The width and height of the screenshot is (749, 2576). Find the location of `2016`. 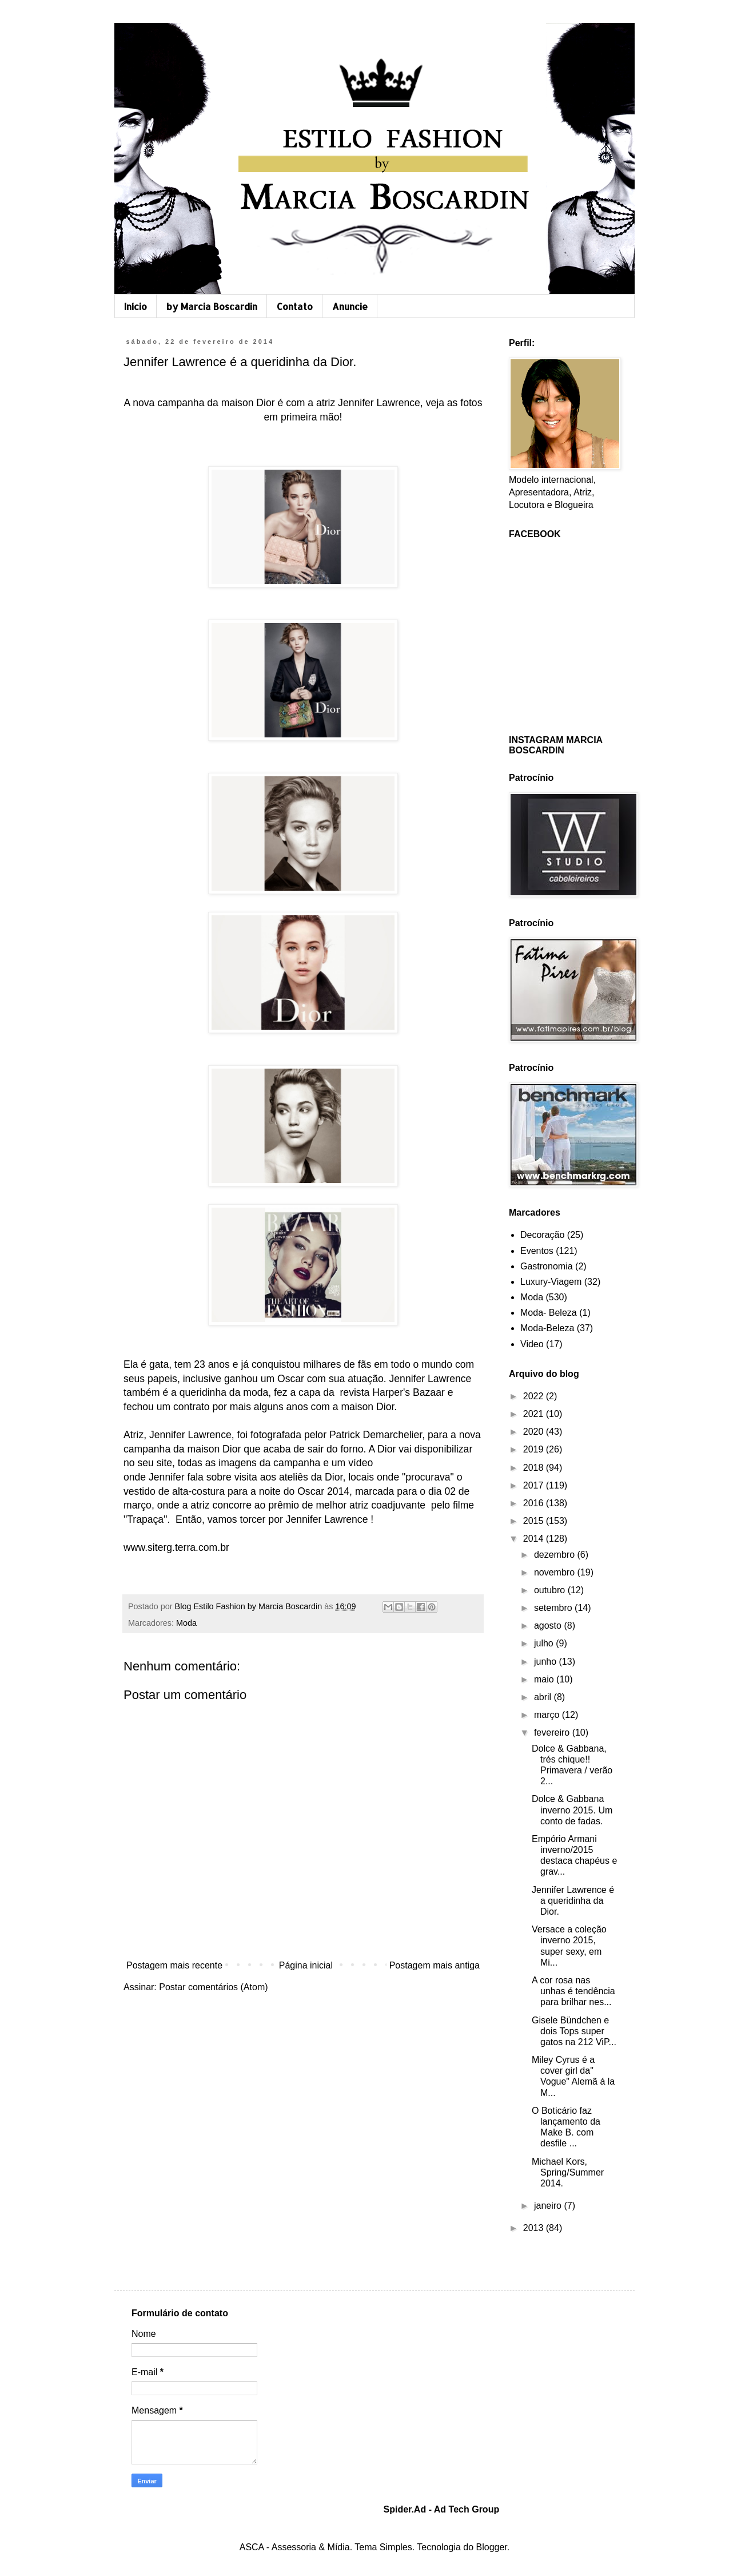

2016 is located at coordinates (534, 1503).